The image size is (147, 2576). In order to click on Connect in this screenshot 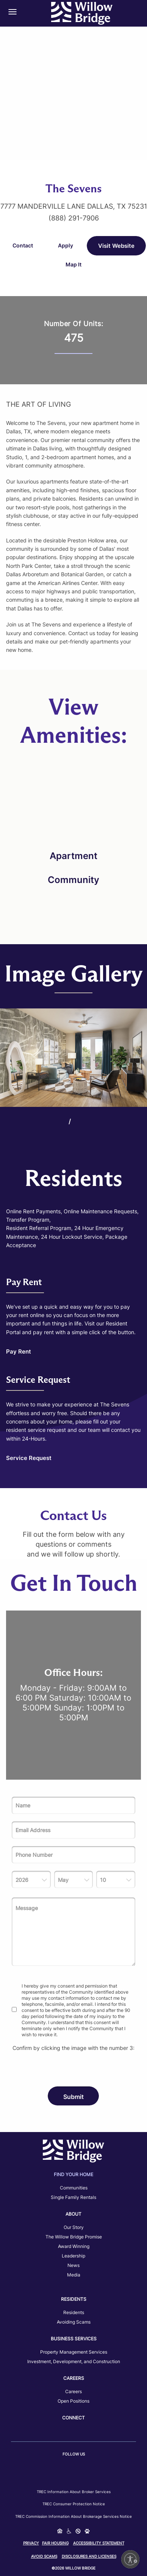, I will do `click(73, 2418)`.